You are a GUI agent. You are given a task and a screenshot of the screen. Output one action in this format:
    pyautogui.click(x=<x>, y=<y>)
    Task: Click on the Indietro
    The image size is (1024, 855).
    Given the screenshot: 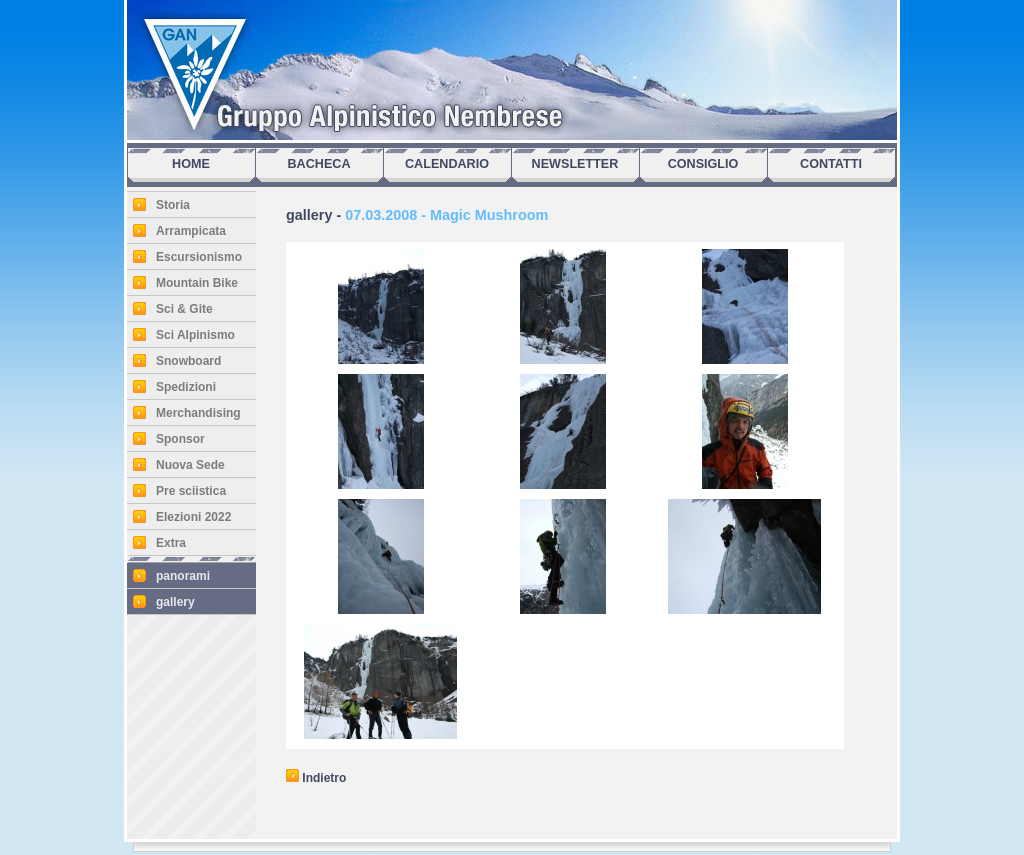 What is the action you would take?
    pyautogui.click(x=316, y=778)
    